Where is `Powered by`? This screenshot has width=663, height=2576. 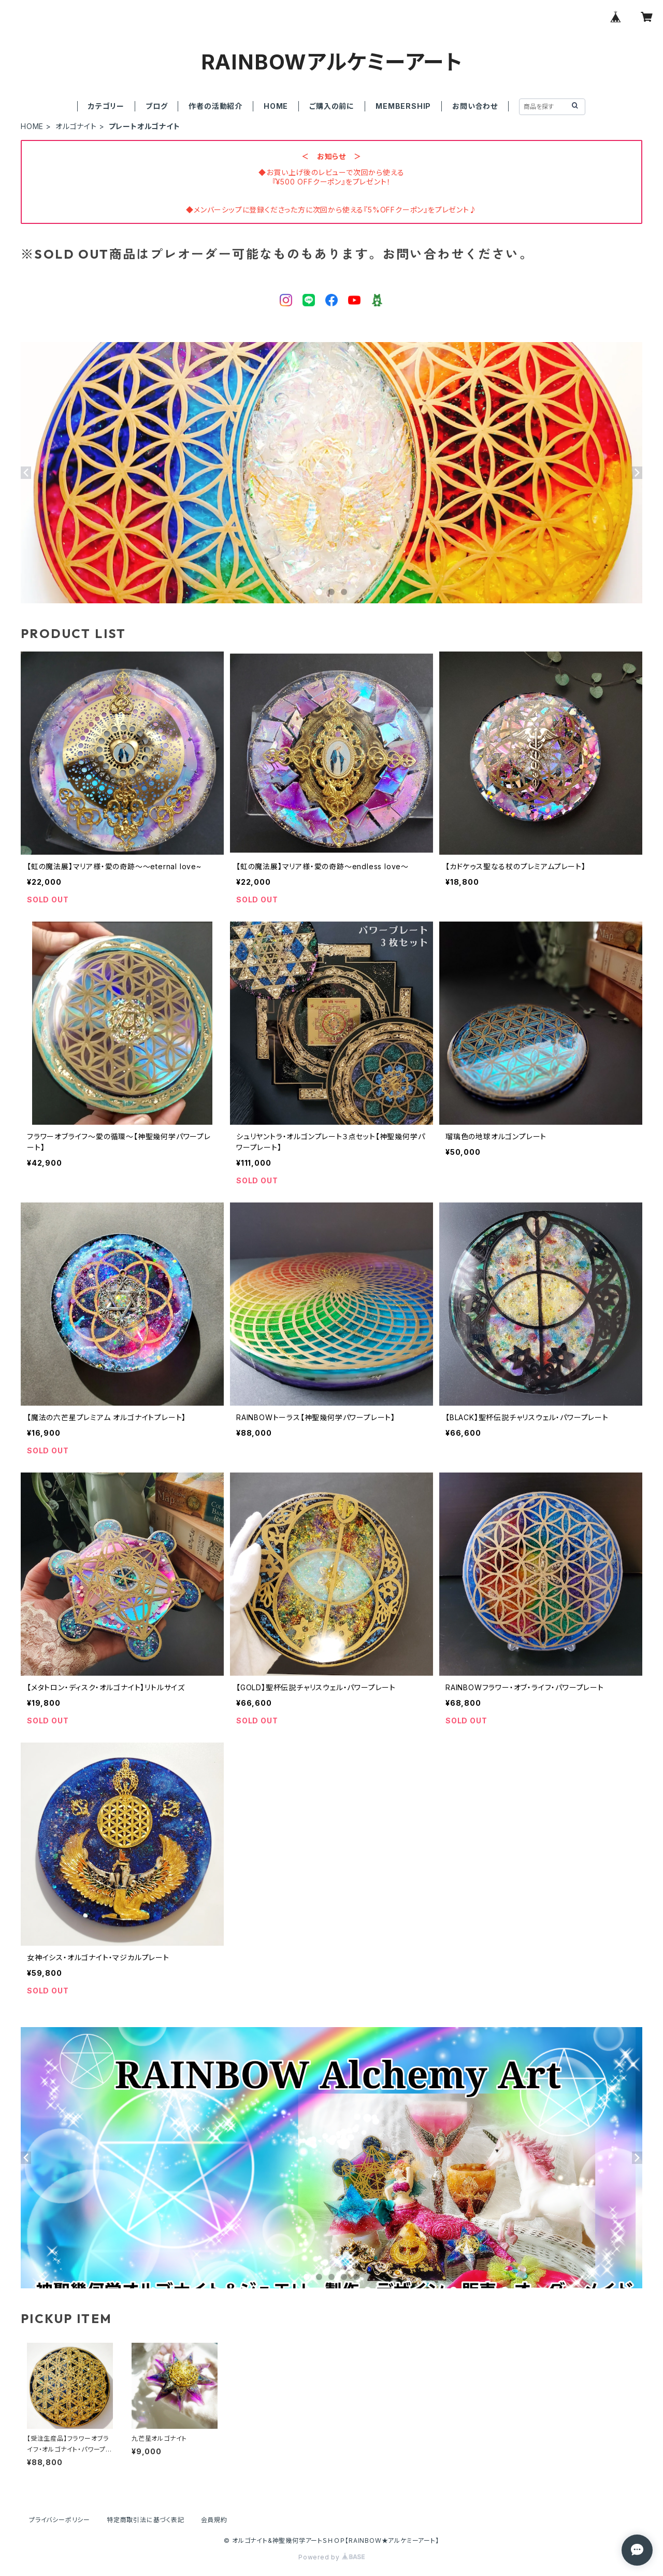 Powered by is located at coordinates (331, 2557).